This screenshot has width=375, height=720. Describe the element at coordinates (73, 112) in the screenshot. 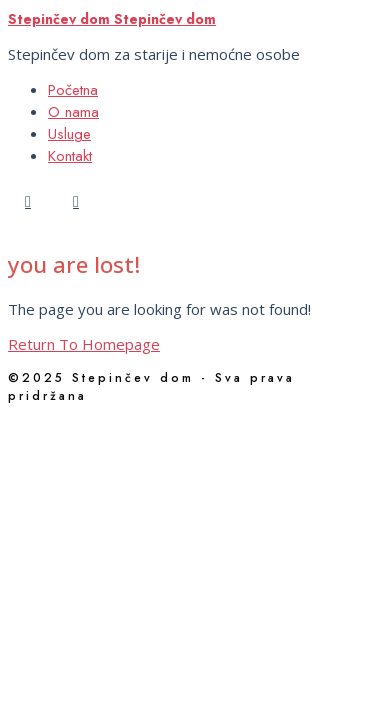

I see `O nama` at that location.